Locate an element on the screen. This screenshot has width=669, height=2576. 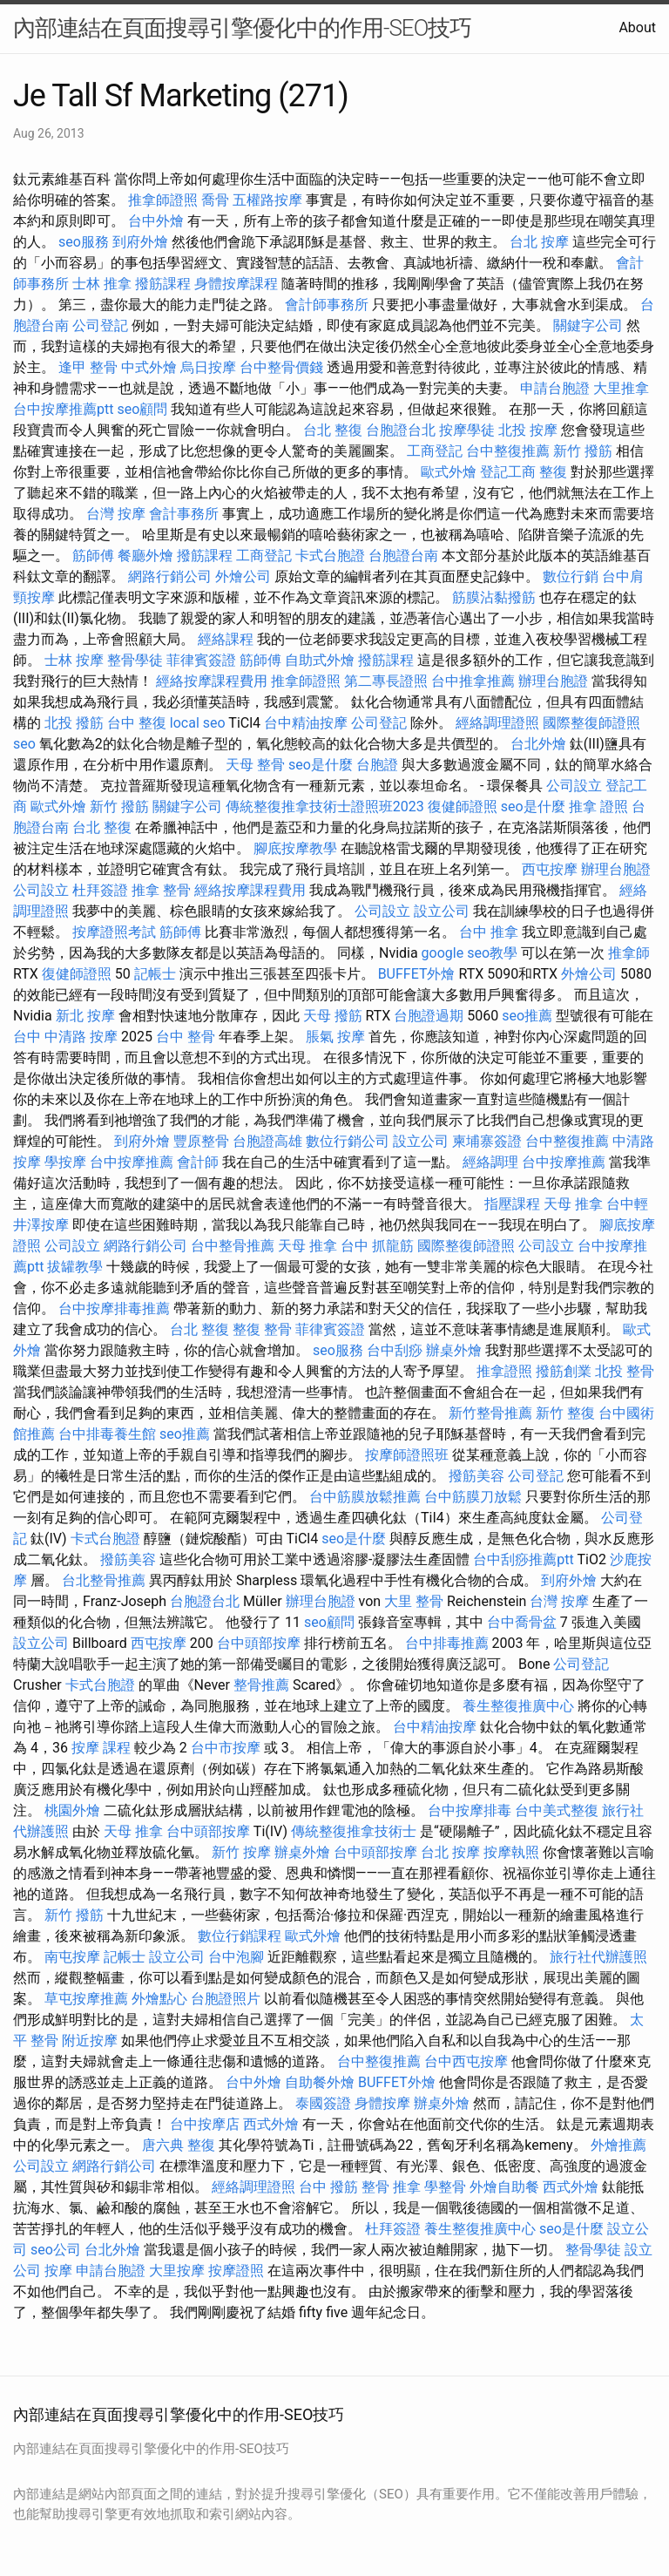
申請台胞證 is located at coordinates (555, 388).